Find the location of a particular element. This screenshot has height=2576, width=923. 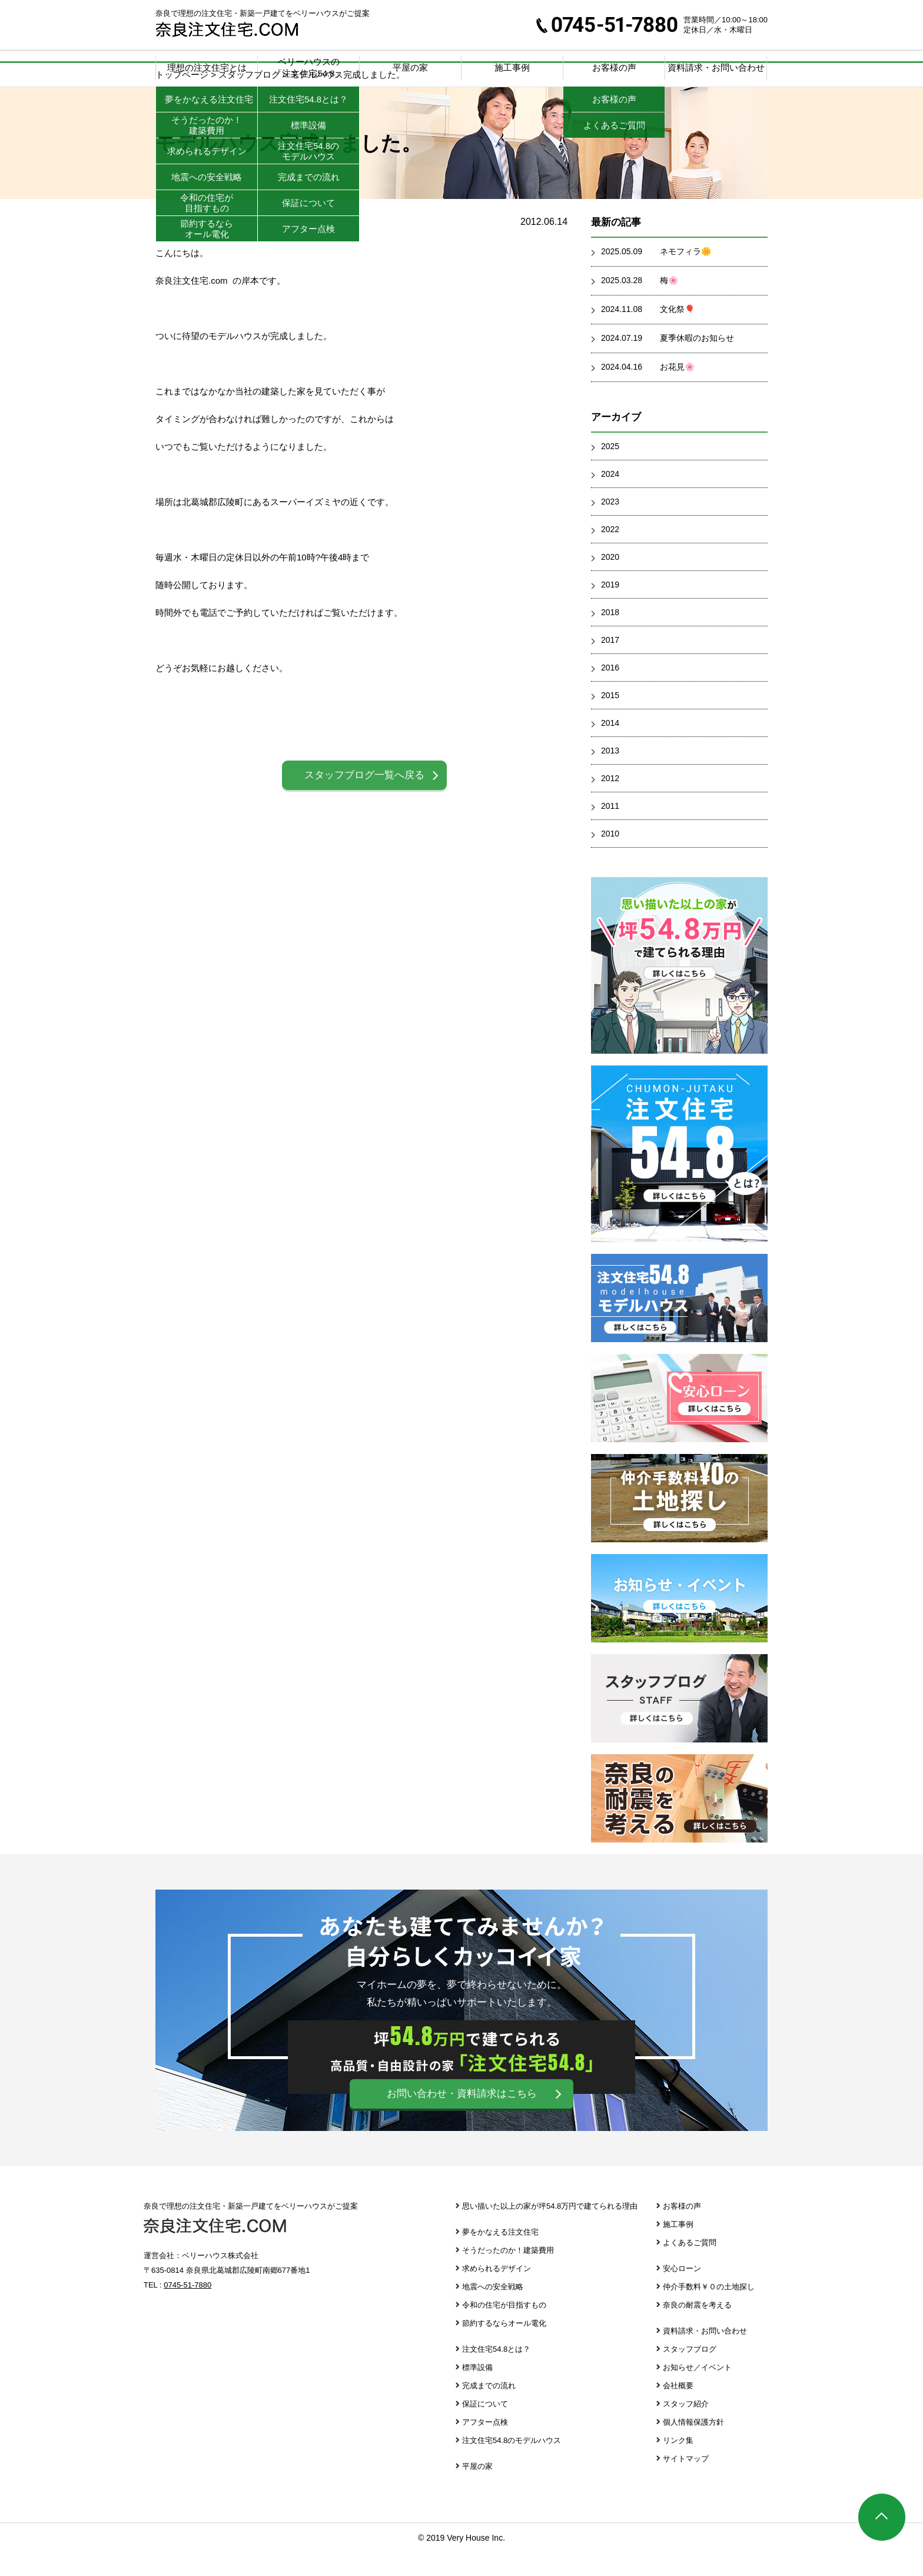

平屋の家 is located at coordinates (410, 67).